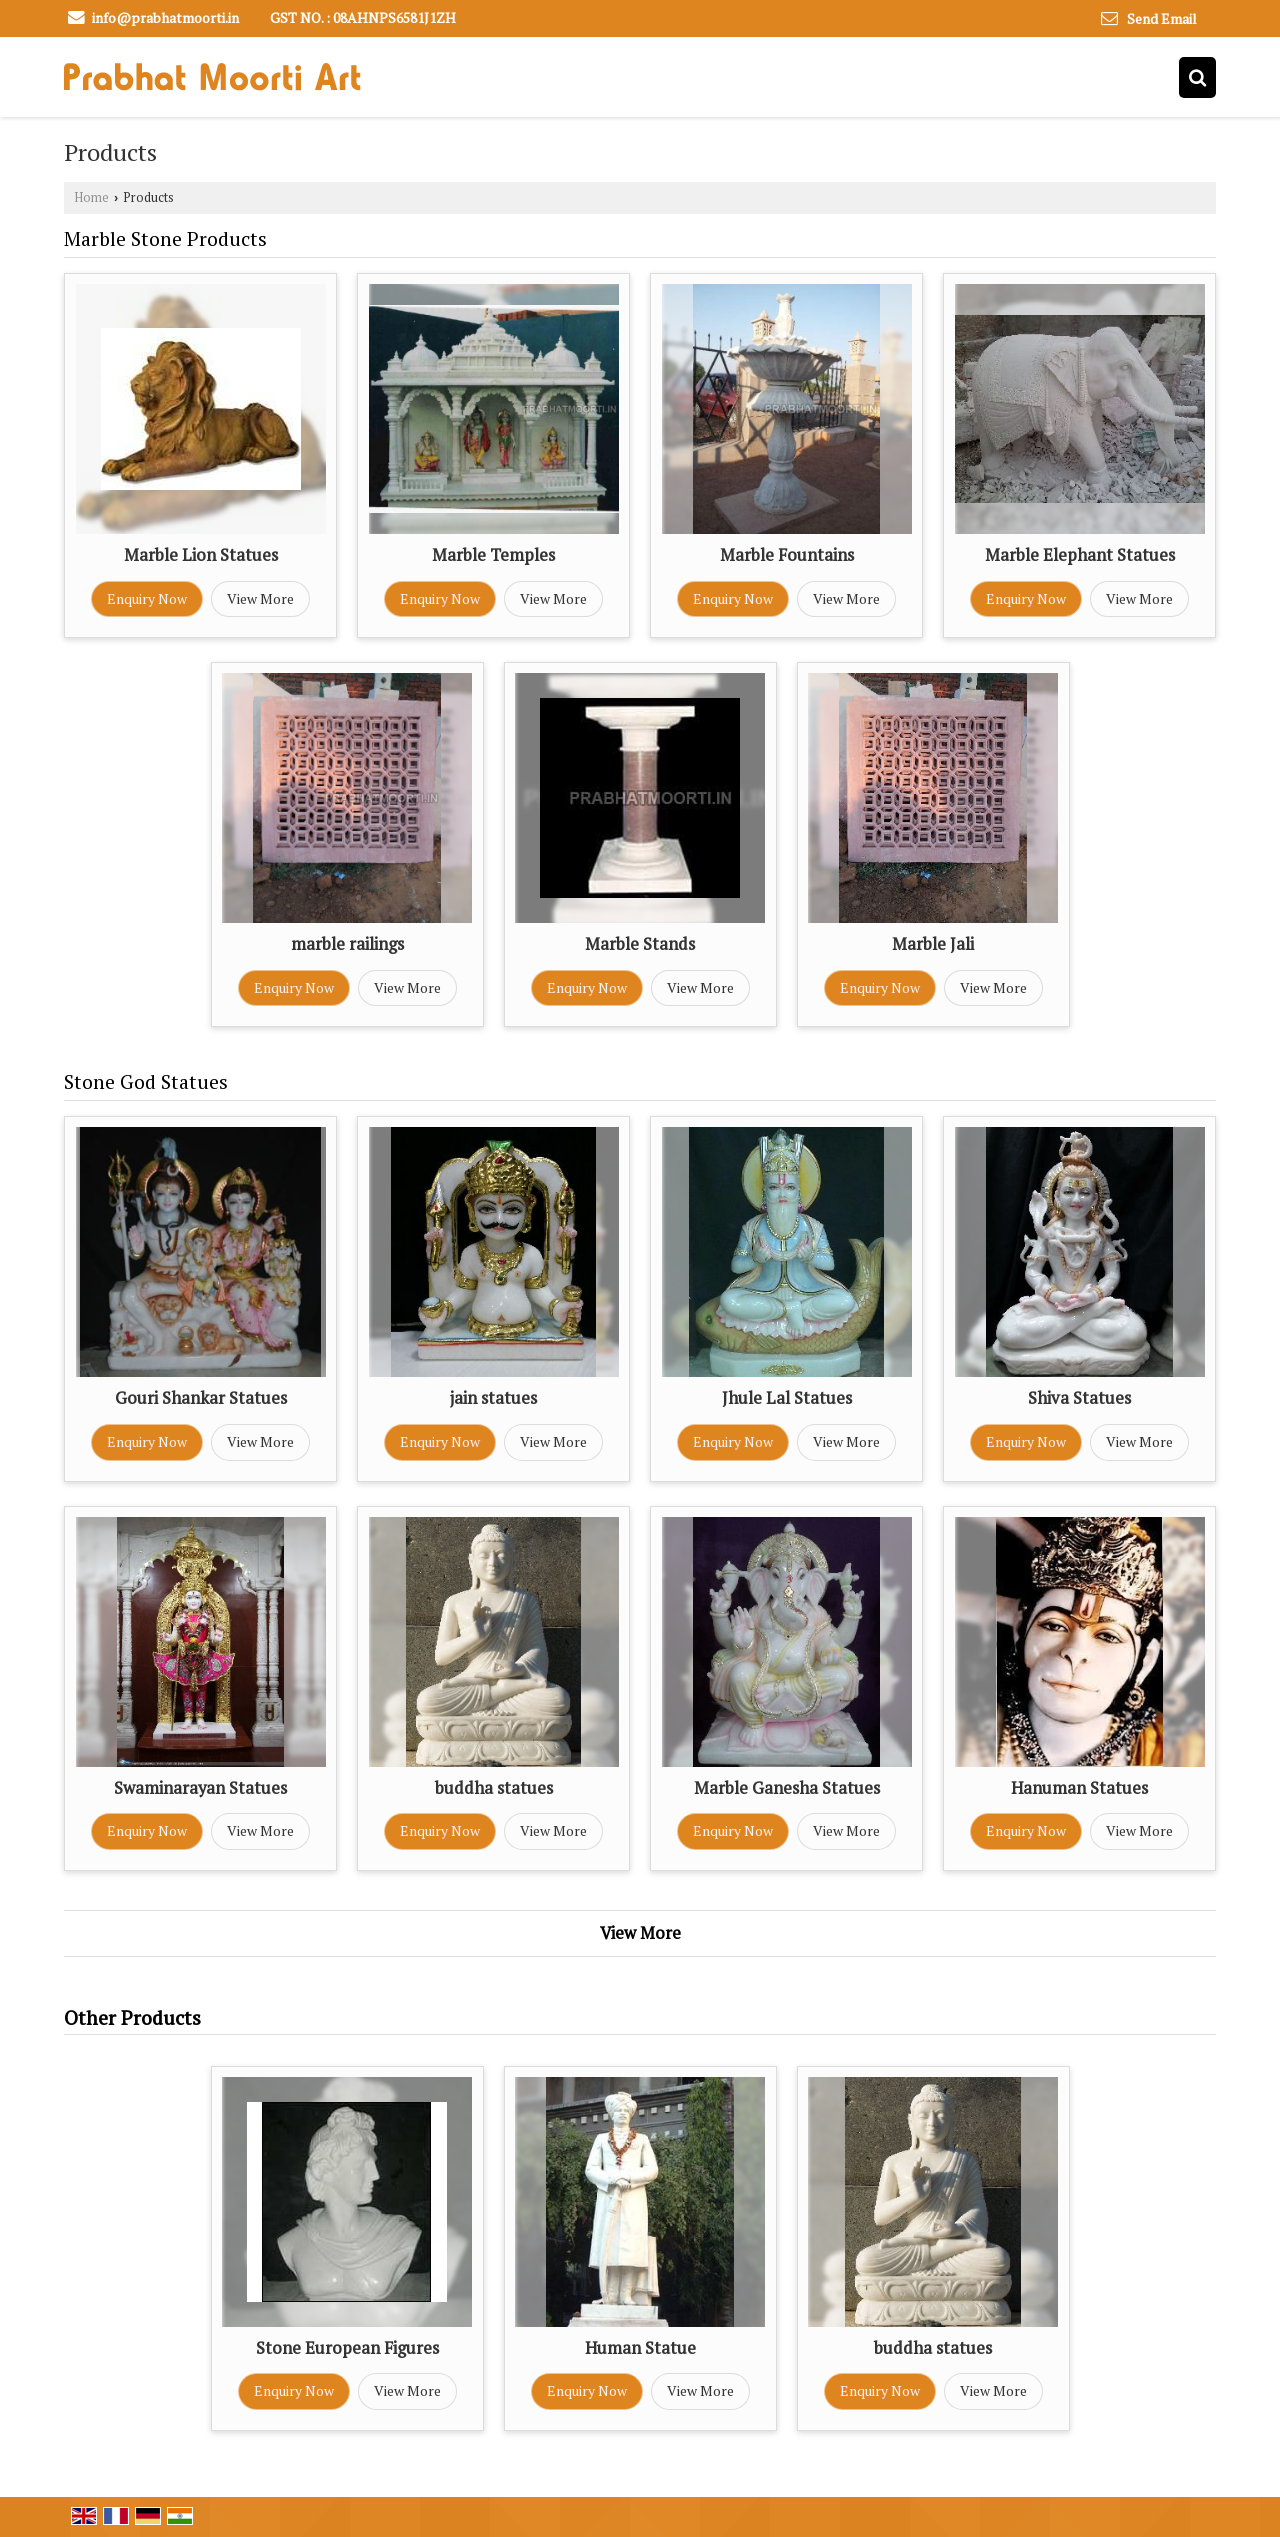 The width and height of the screenshot is (1280, 2537). I want to click on Swaminarayan Statues, so click(200, 1788).